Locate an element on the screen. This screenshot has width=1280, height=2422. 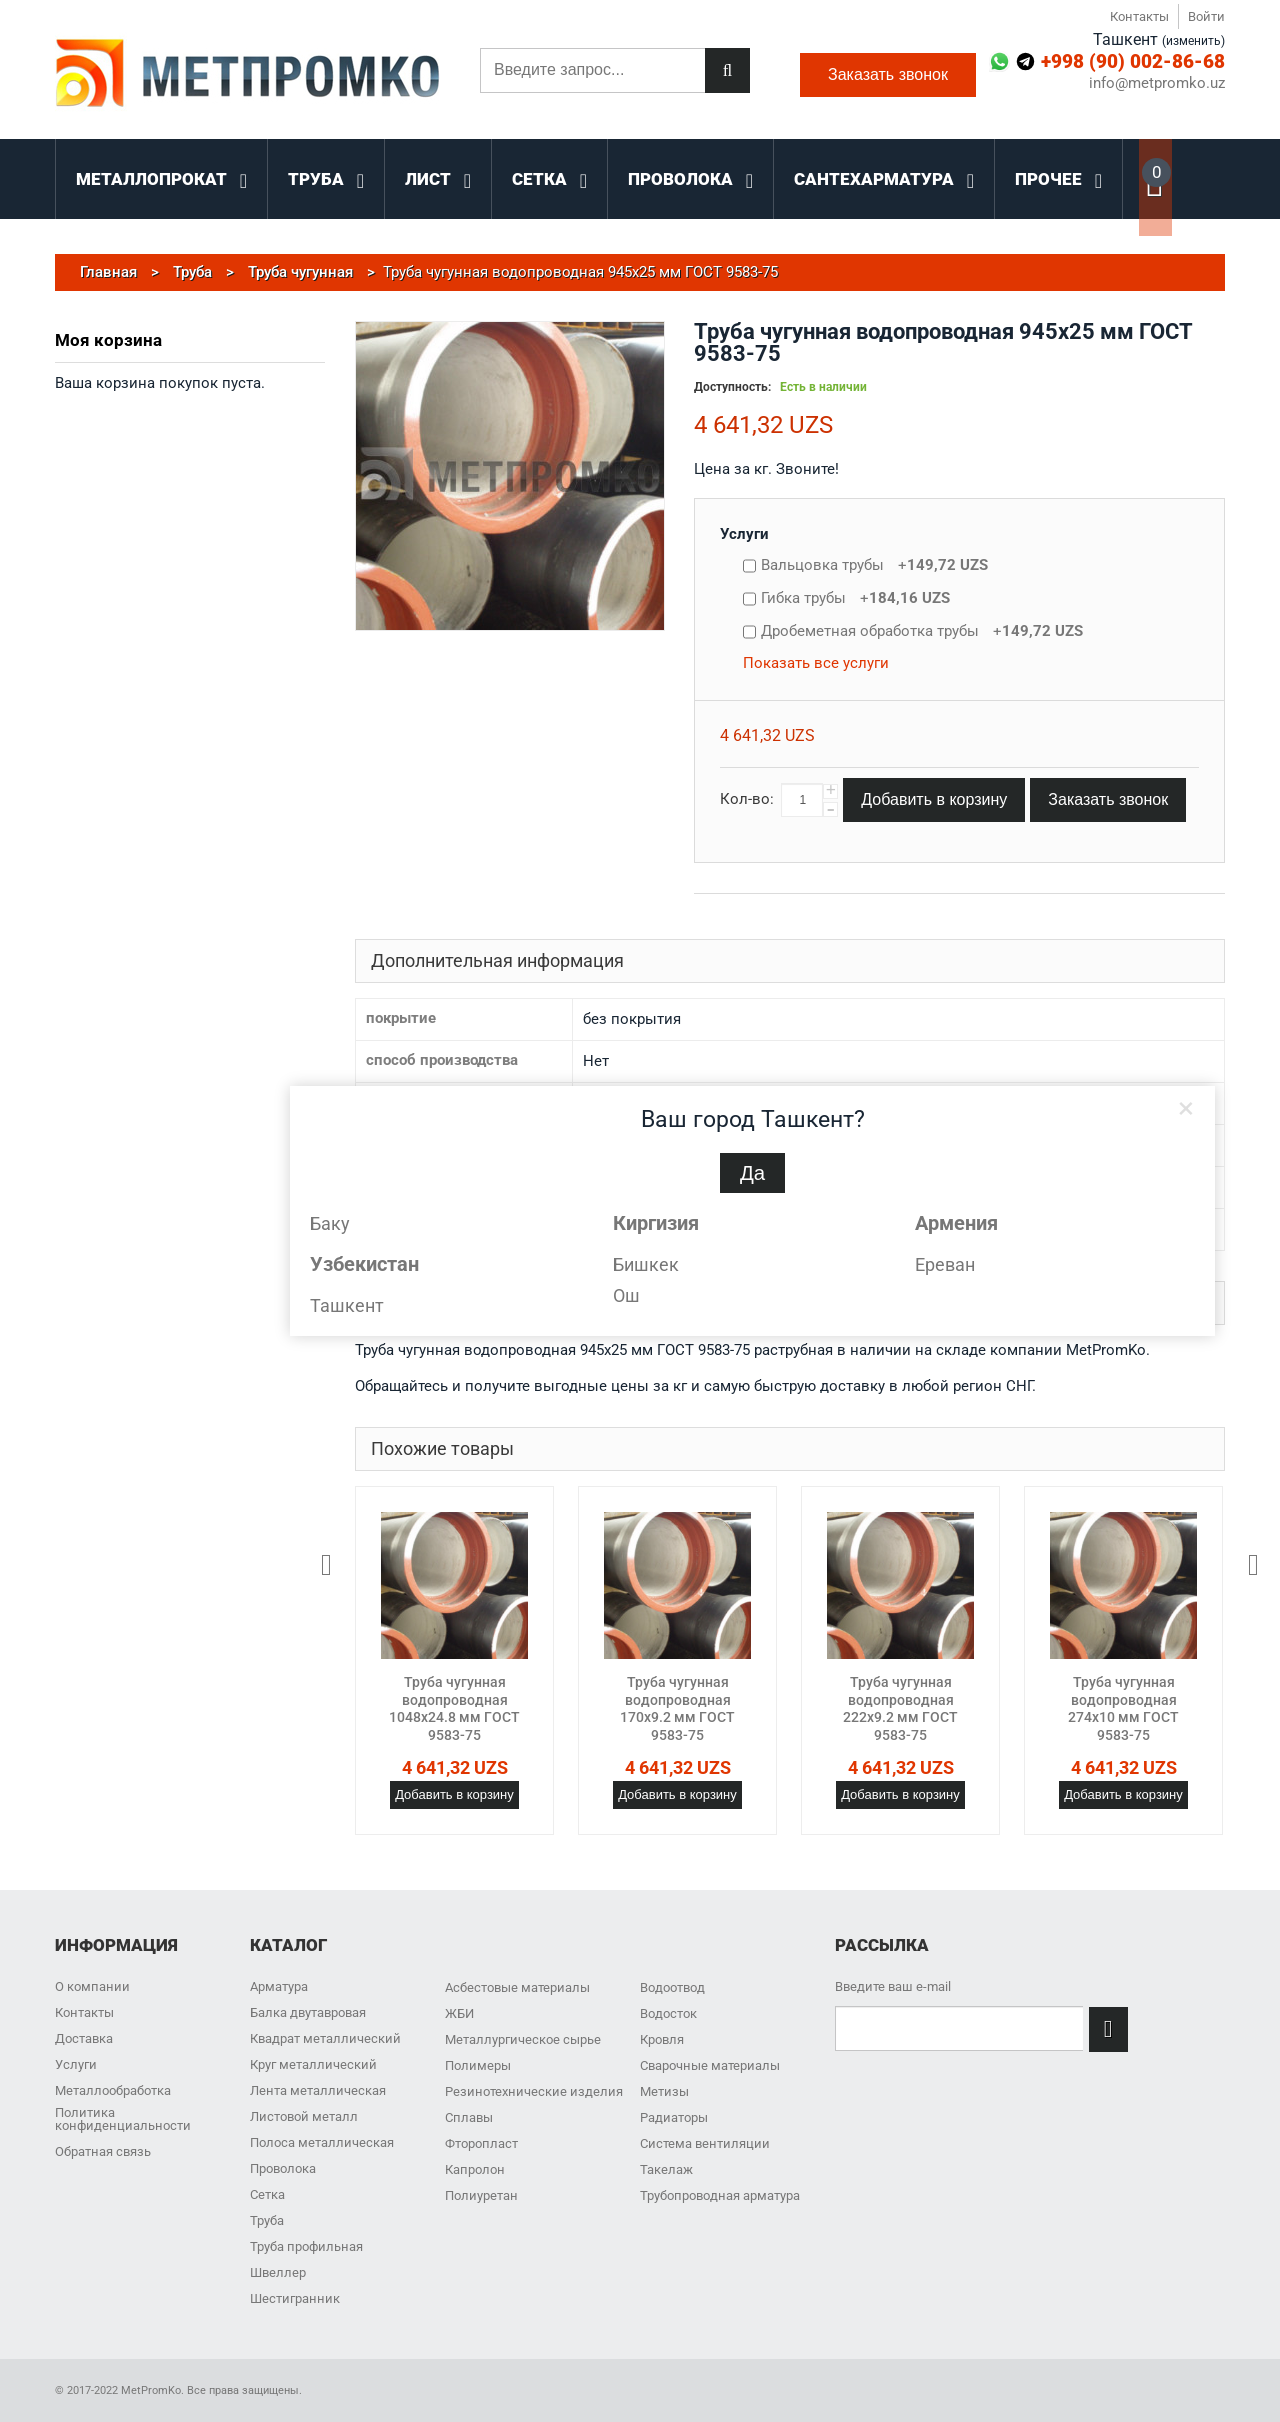
Проволока is located at coordinates (283, 2168).